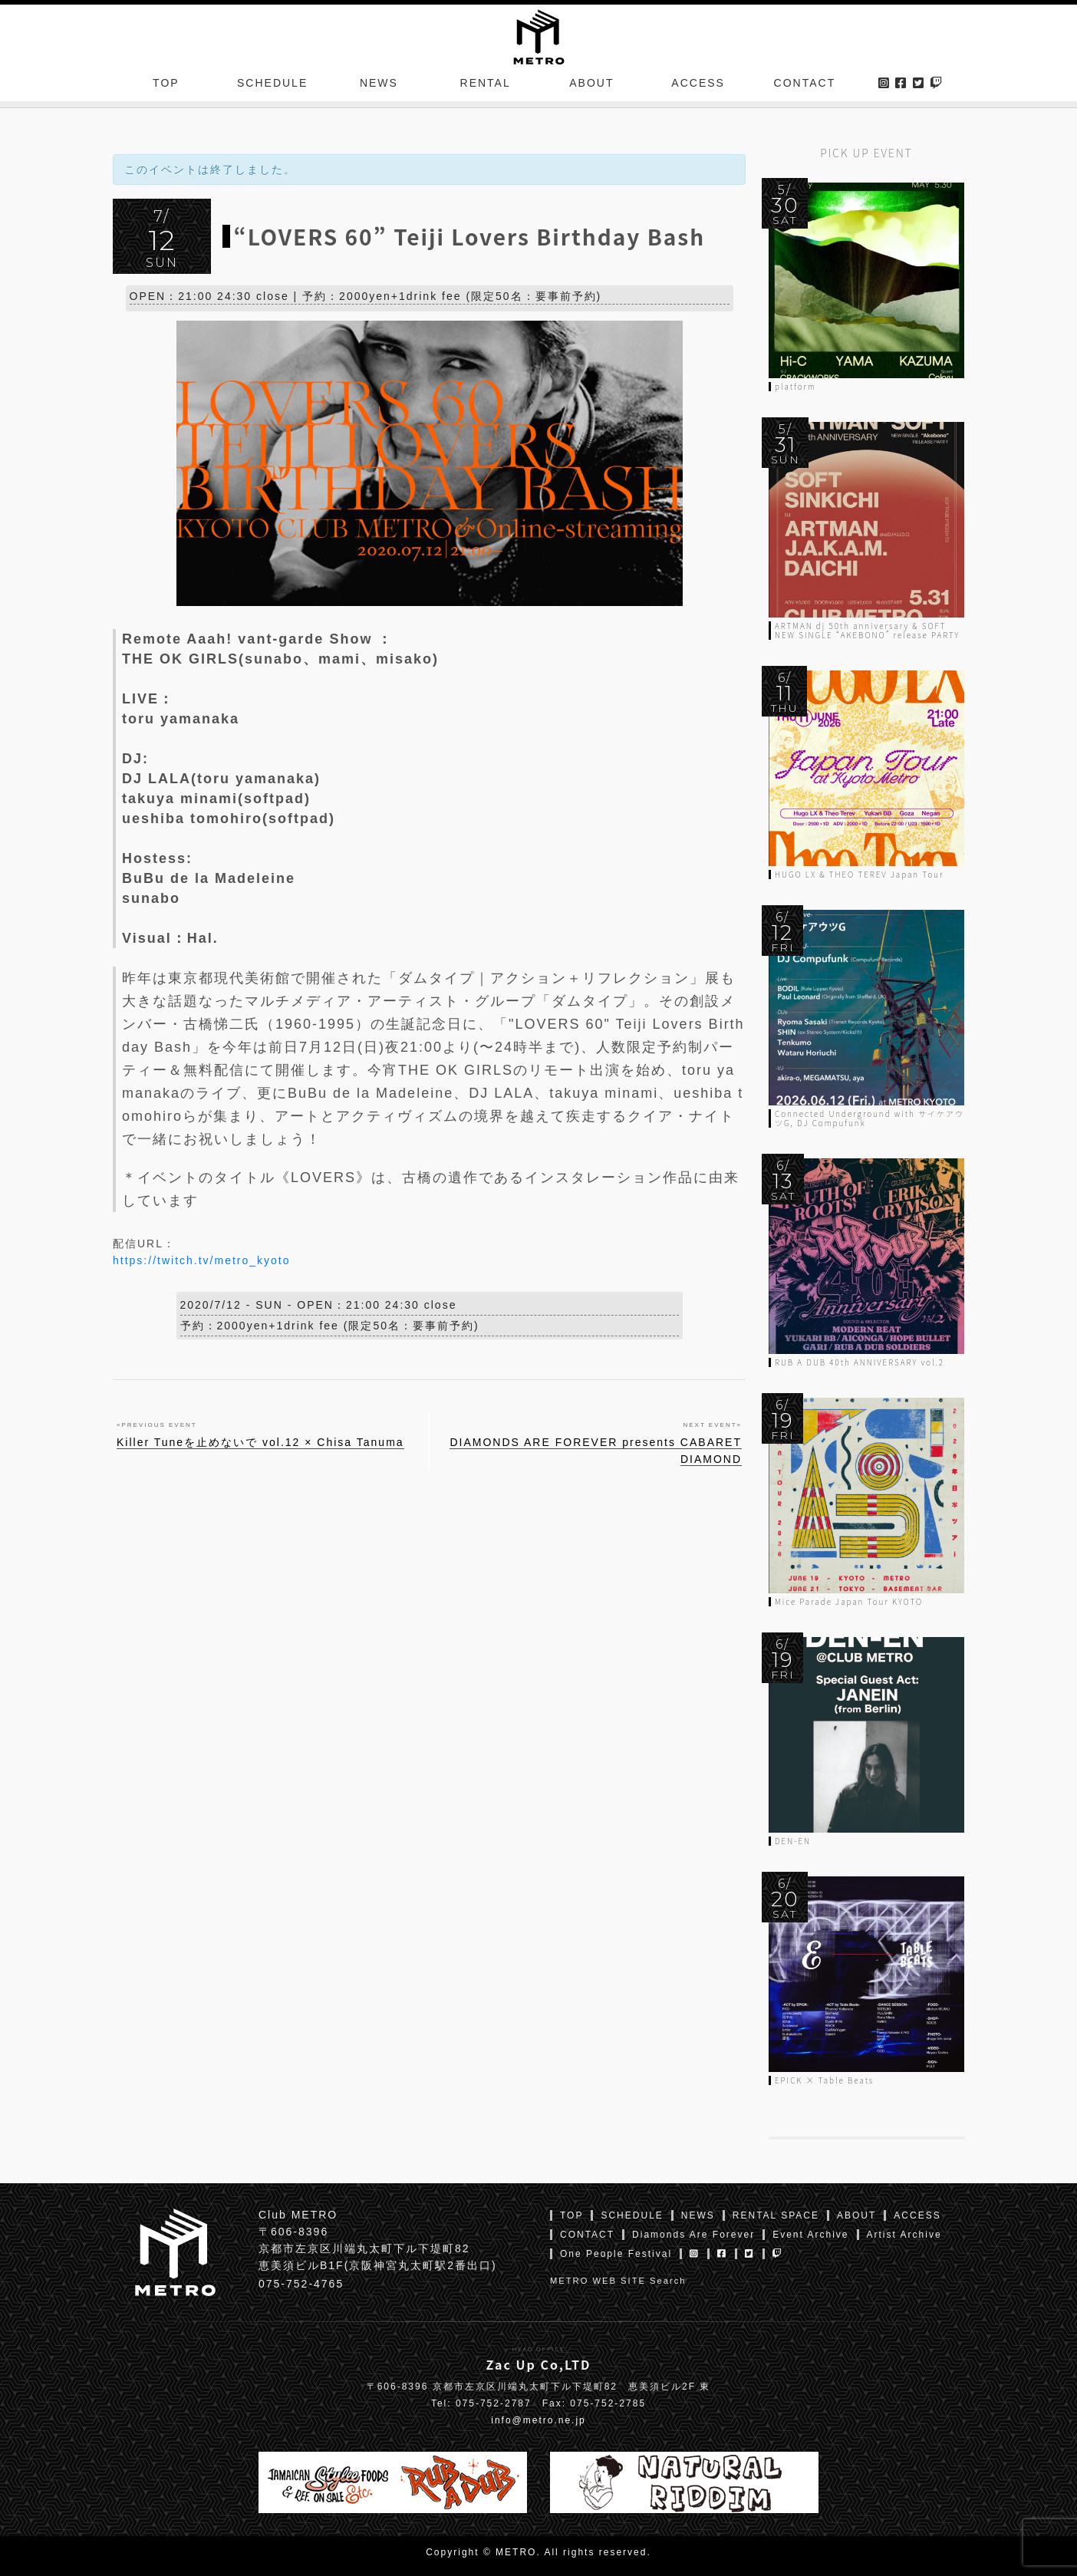 The image size is (1077, 2576). Describe the element at coordinates (616, 2253) in the screenshot. I see `One People Festival` at that location.